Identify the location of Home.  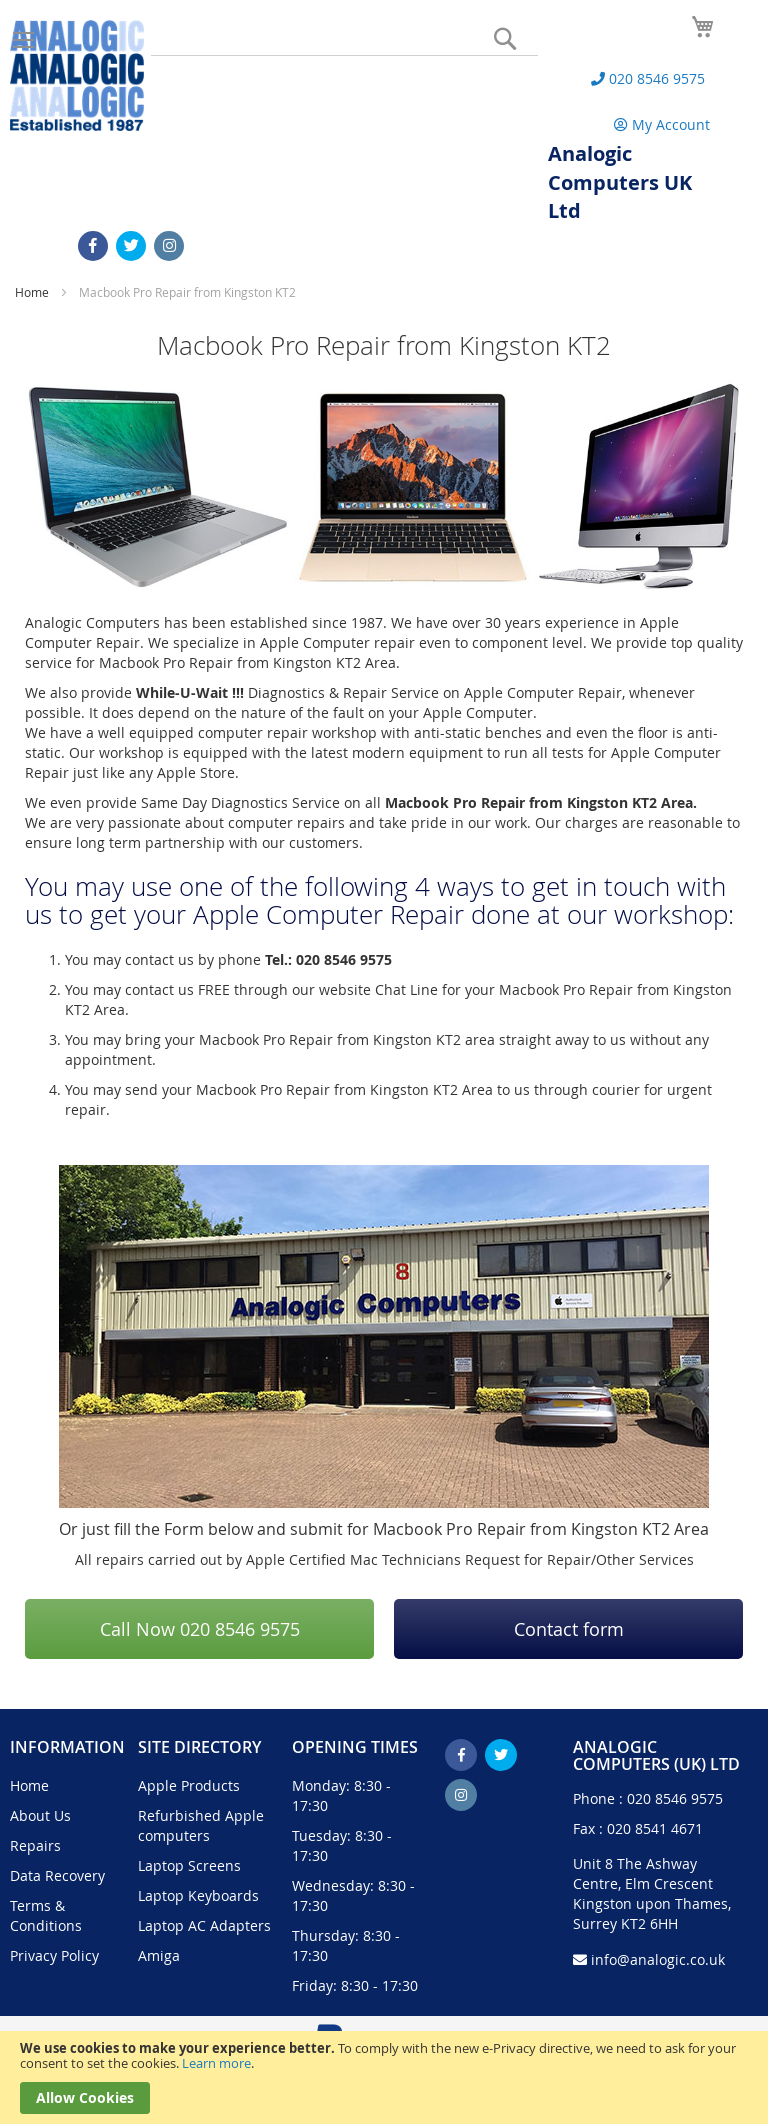
(33, 292).